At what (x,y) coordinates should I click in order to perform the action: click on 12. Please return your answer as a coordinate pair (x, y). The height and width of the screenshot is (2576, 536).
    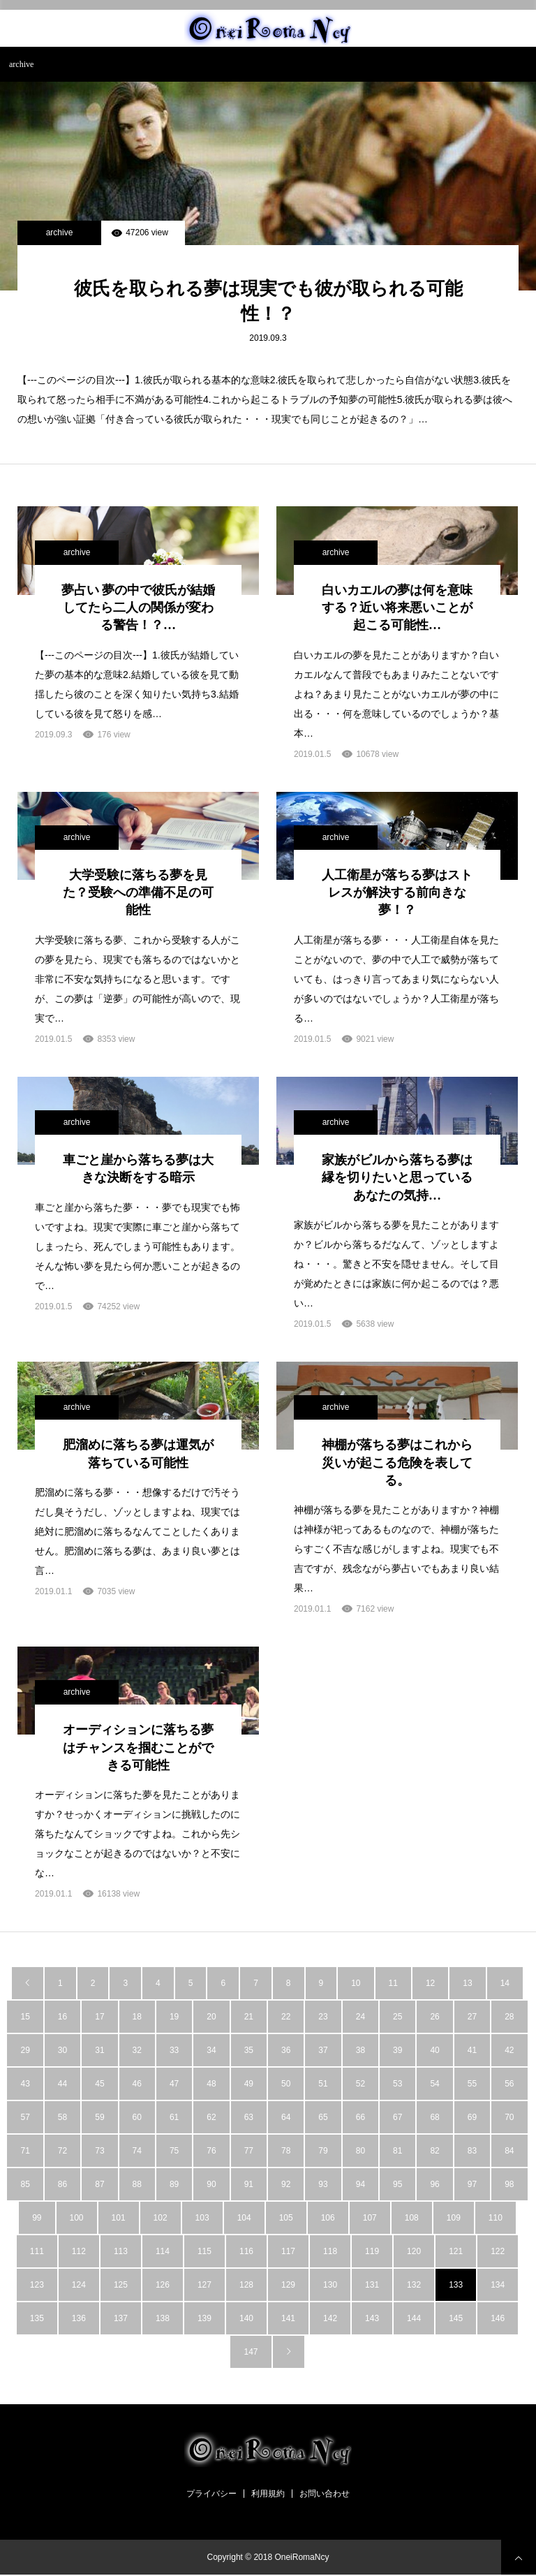
    Looking at the image, I should click on (430, 1983).